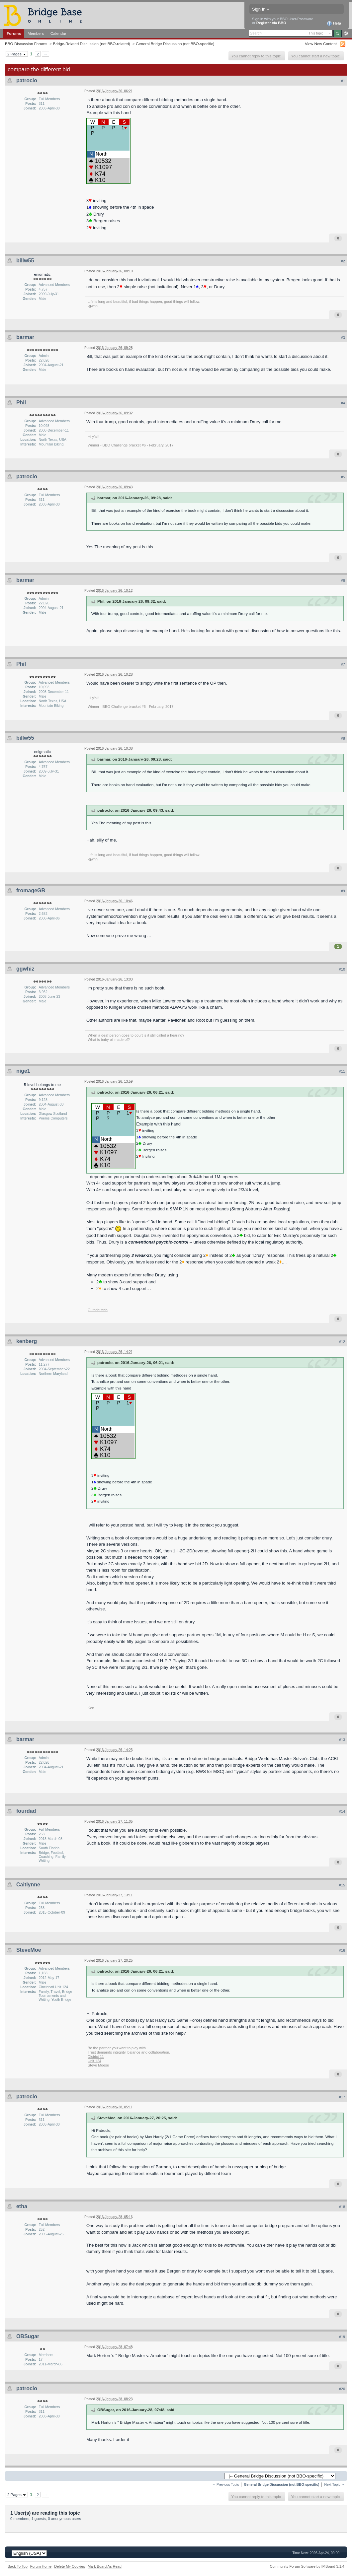 The height and width of the screenshot is (2576, 352). What do you see at coordinates (343, 338) in the screenshot?
I see `#3` at bounding box center [343, 338].